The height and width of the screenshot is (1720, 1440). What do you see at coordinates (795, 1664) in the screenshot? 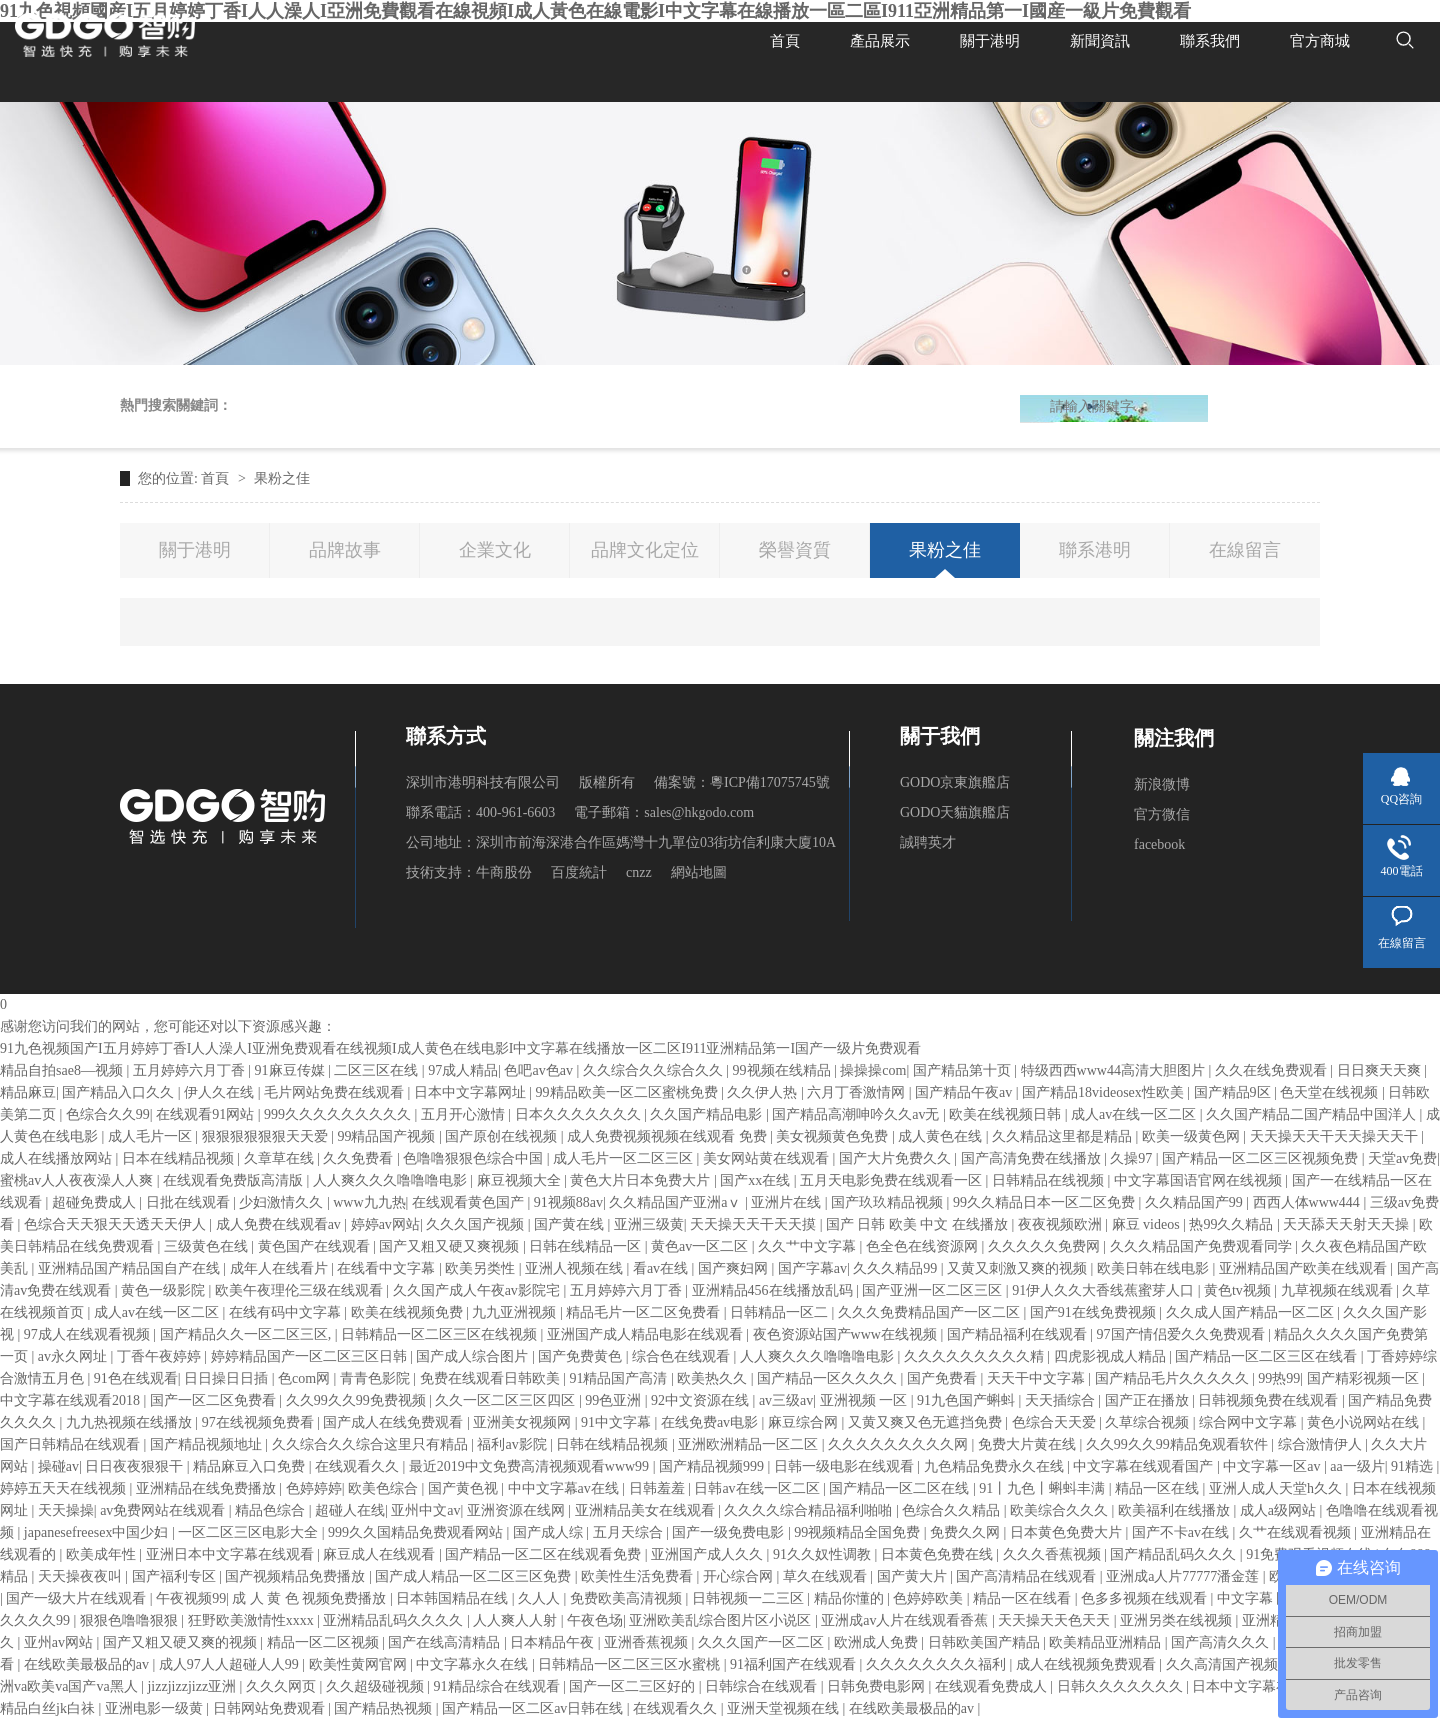
I see `91福利国产在线观看` at bounding box center [795, 1664].